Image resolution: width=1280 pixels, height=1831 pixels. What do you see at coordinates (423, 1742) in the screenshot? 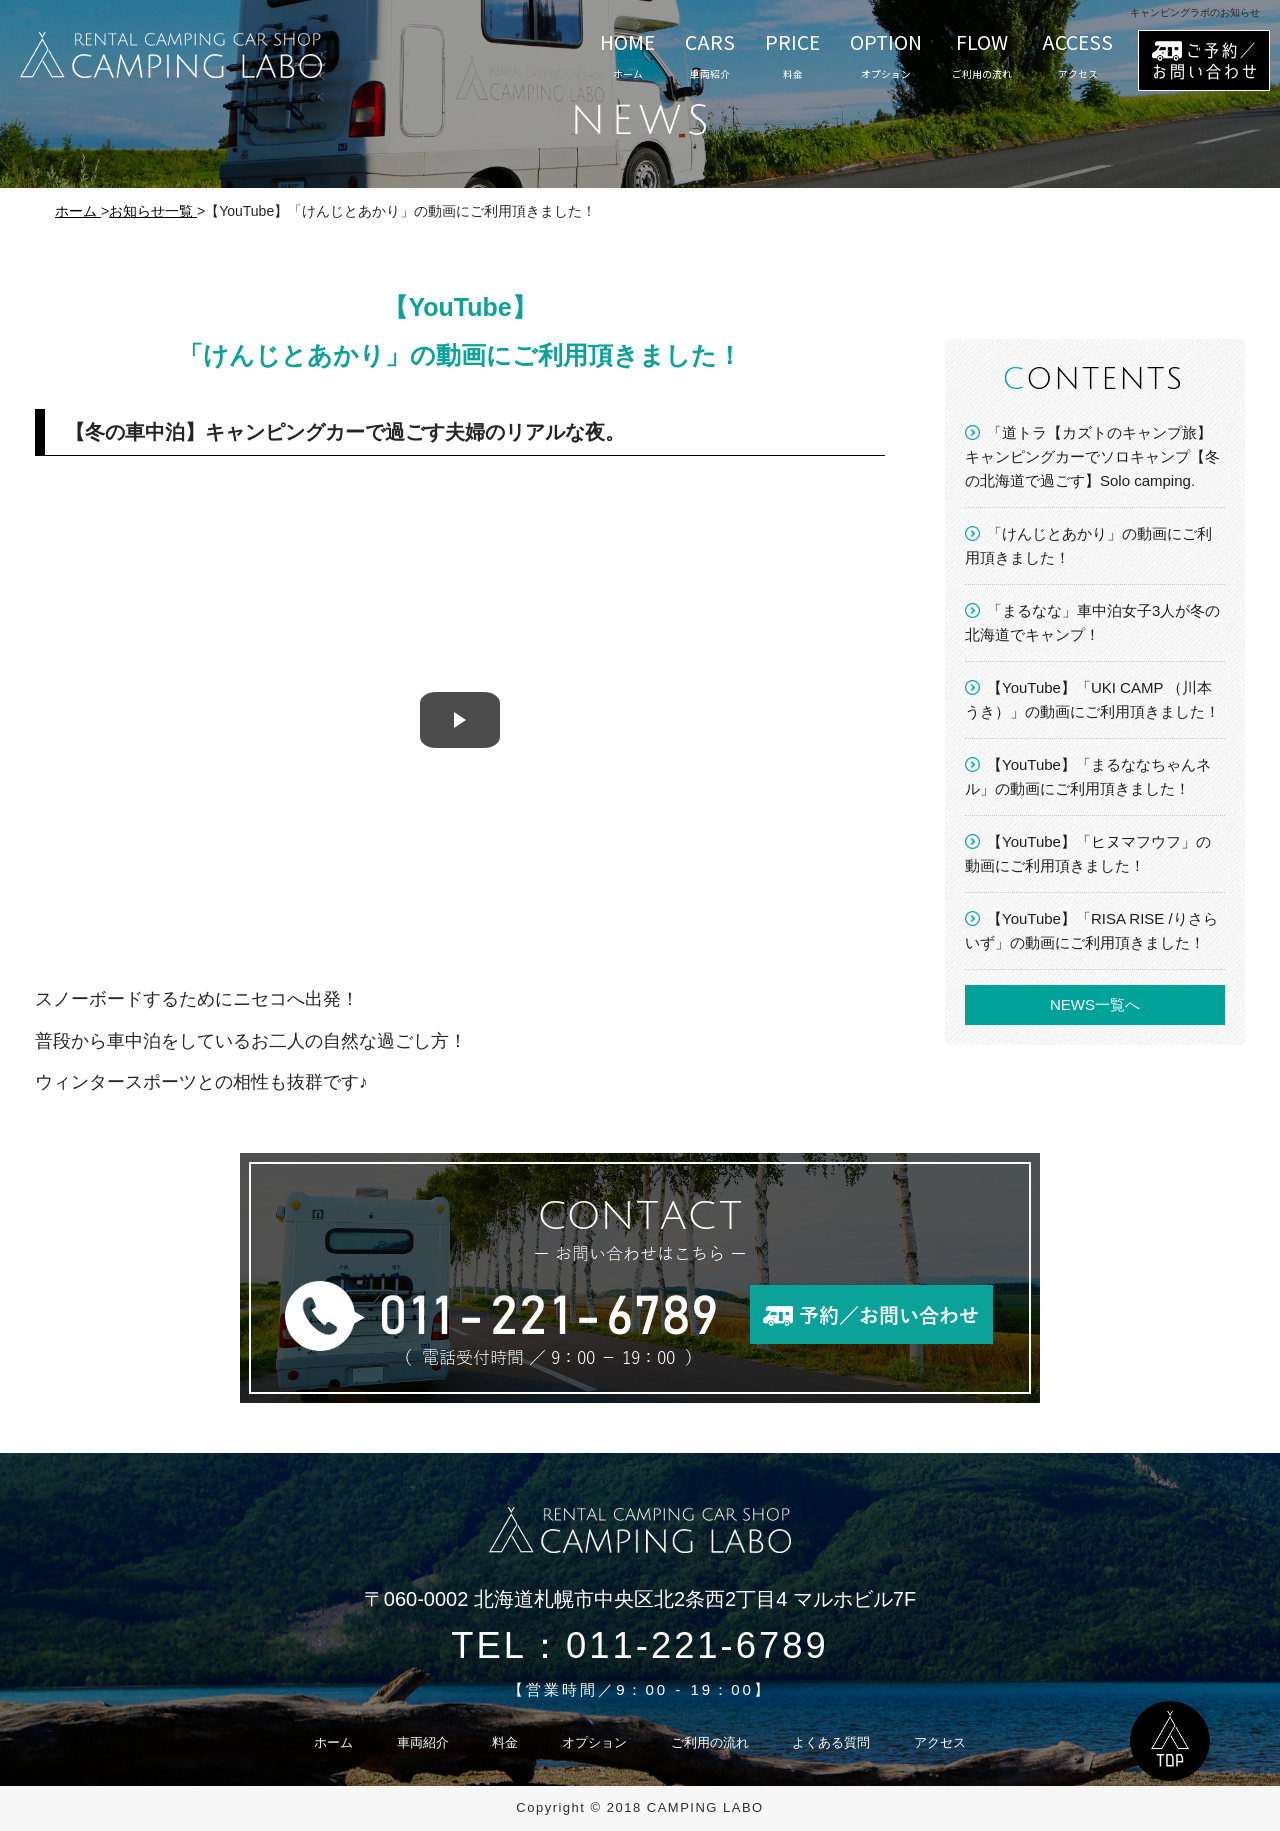
I see `車両紹介` at bounding box center [423, 1742].